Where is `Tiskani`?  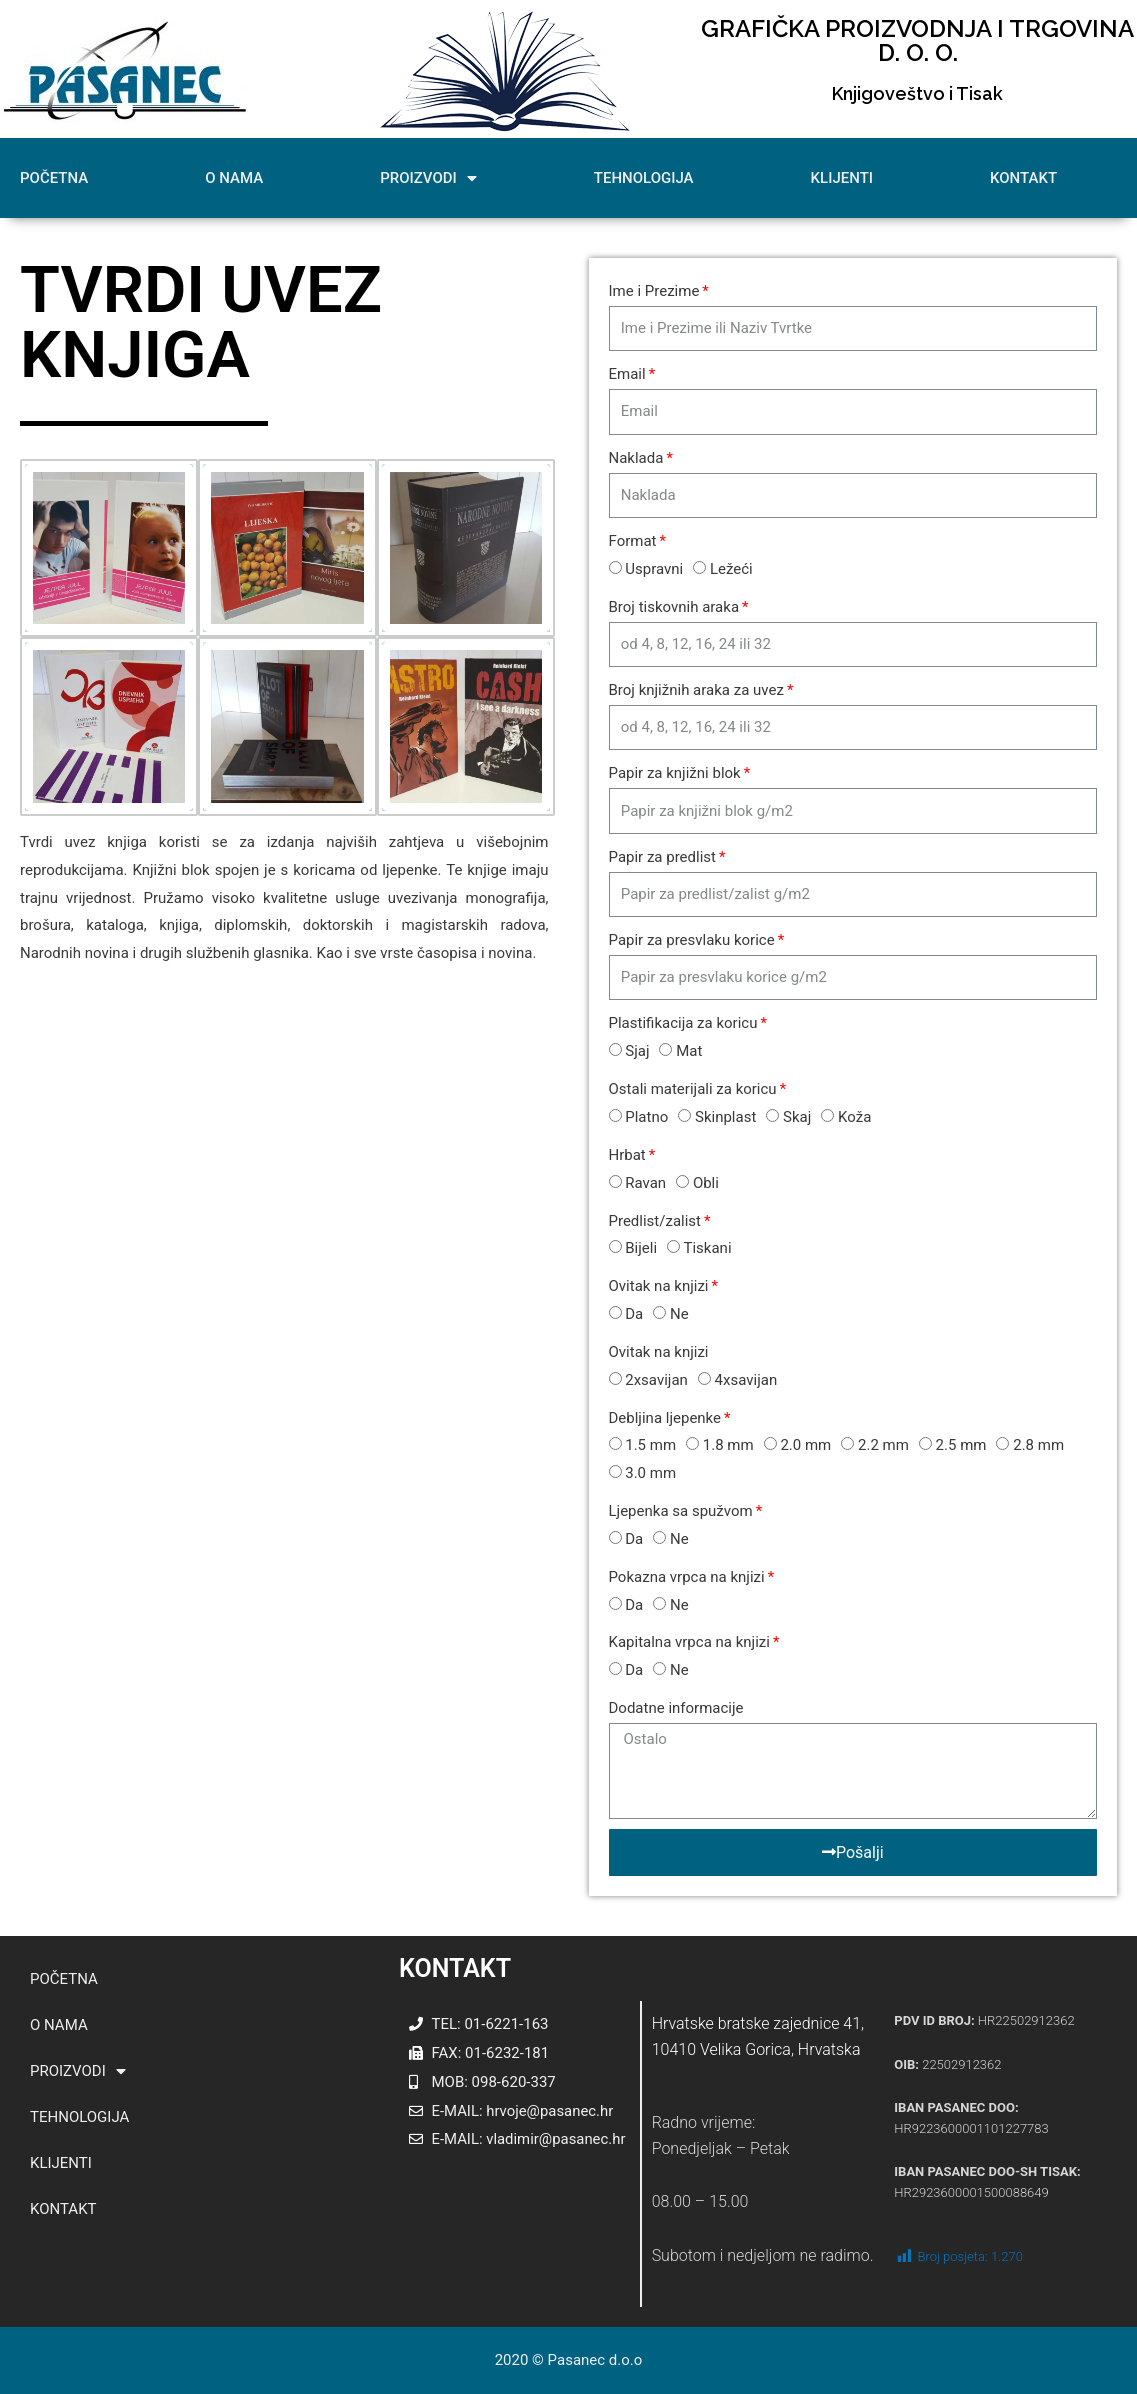 Tiskani is located at coordinates (708, 1248).